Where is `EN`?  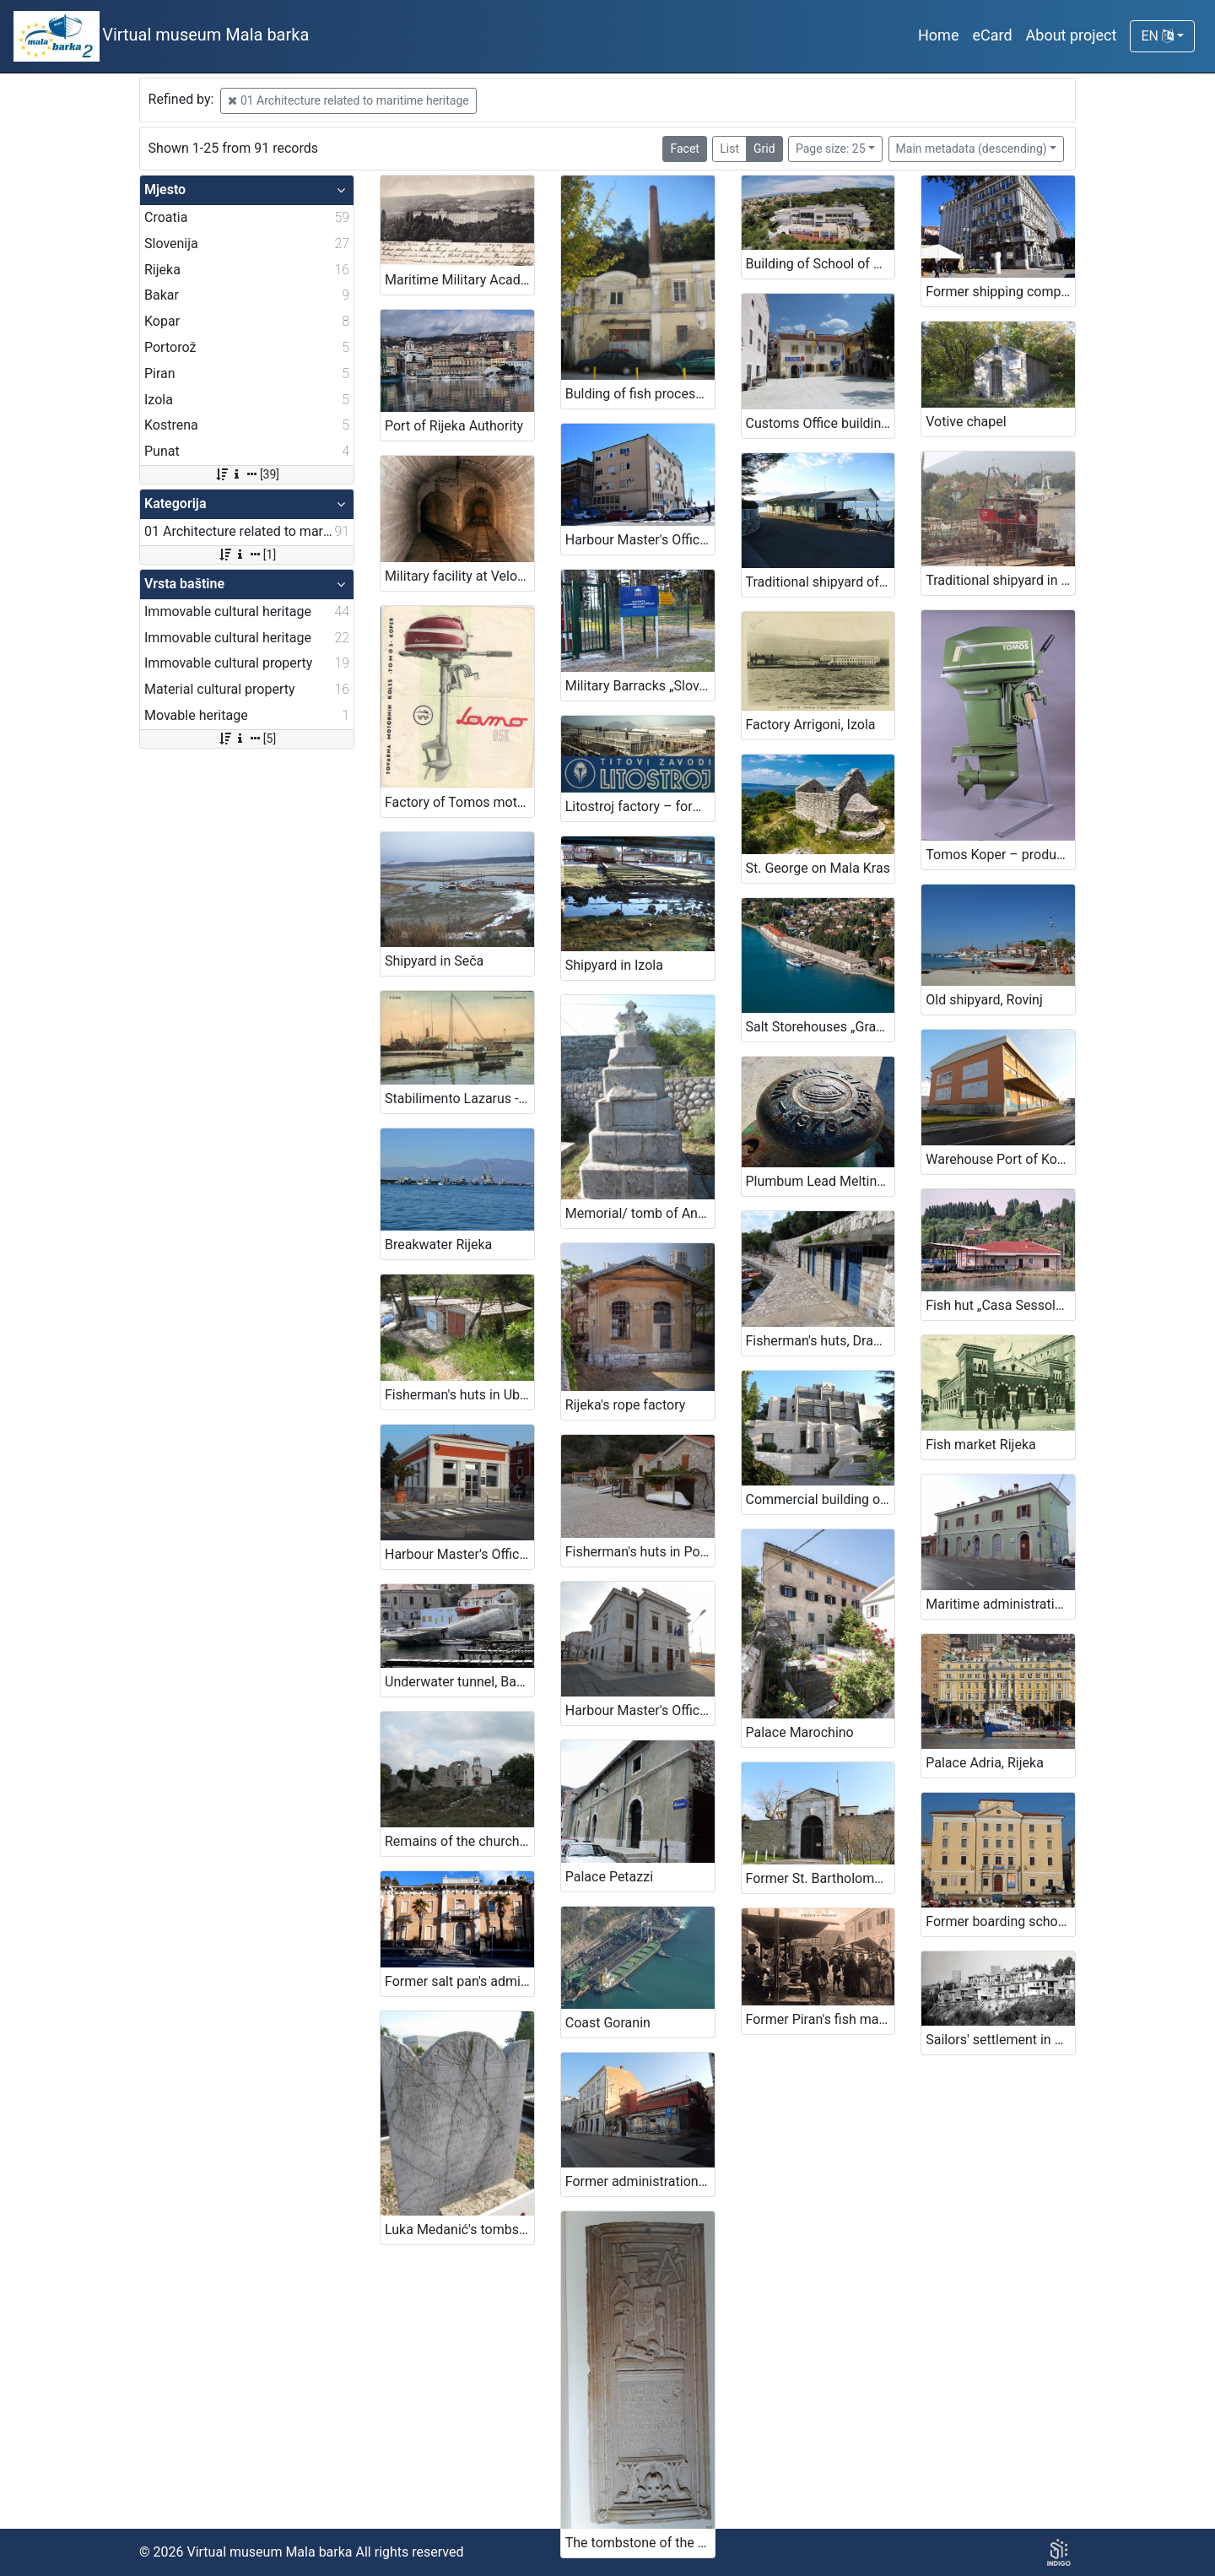
EN is located at coordinates (1157, 36).